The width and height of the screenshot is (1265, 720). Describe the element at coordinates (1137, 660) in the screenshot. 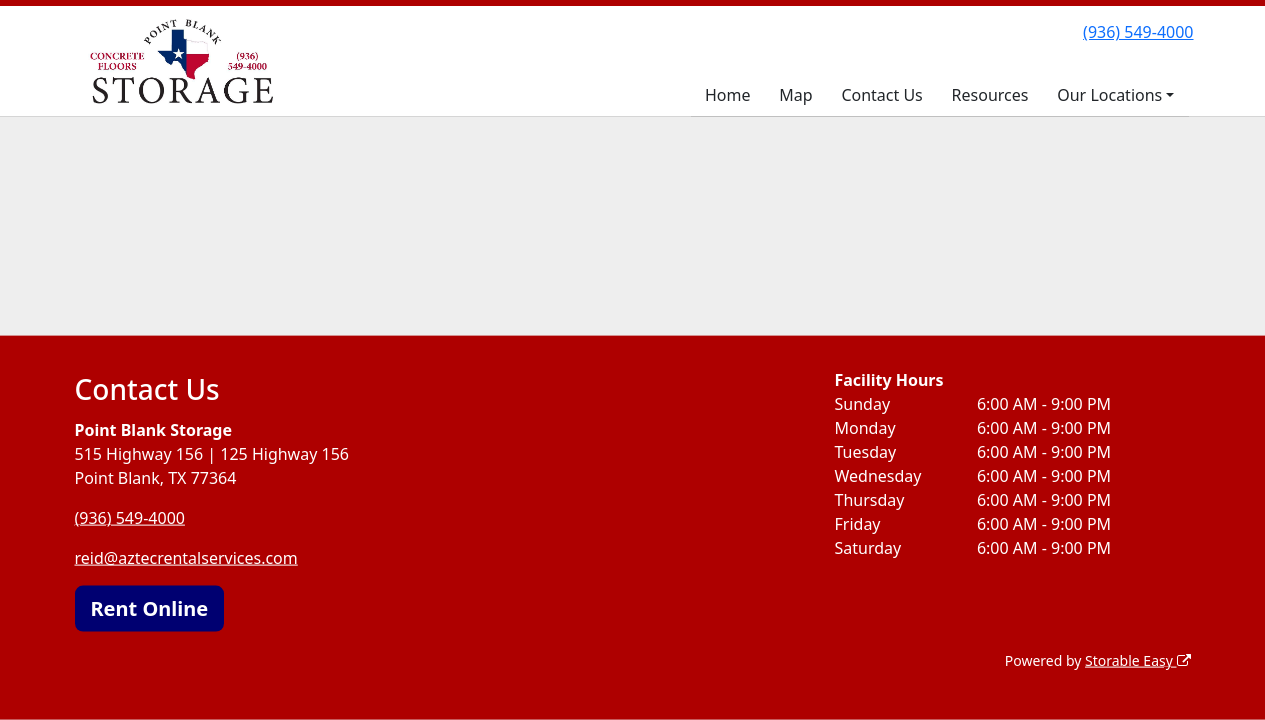

I see `Storable Easy` at that location.